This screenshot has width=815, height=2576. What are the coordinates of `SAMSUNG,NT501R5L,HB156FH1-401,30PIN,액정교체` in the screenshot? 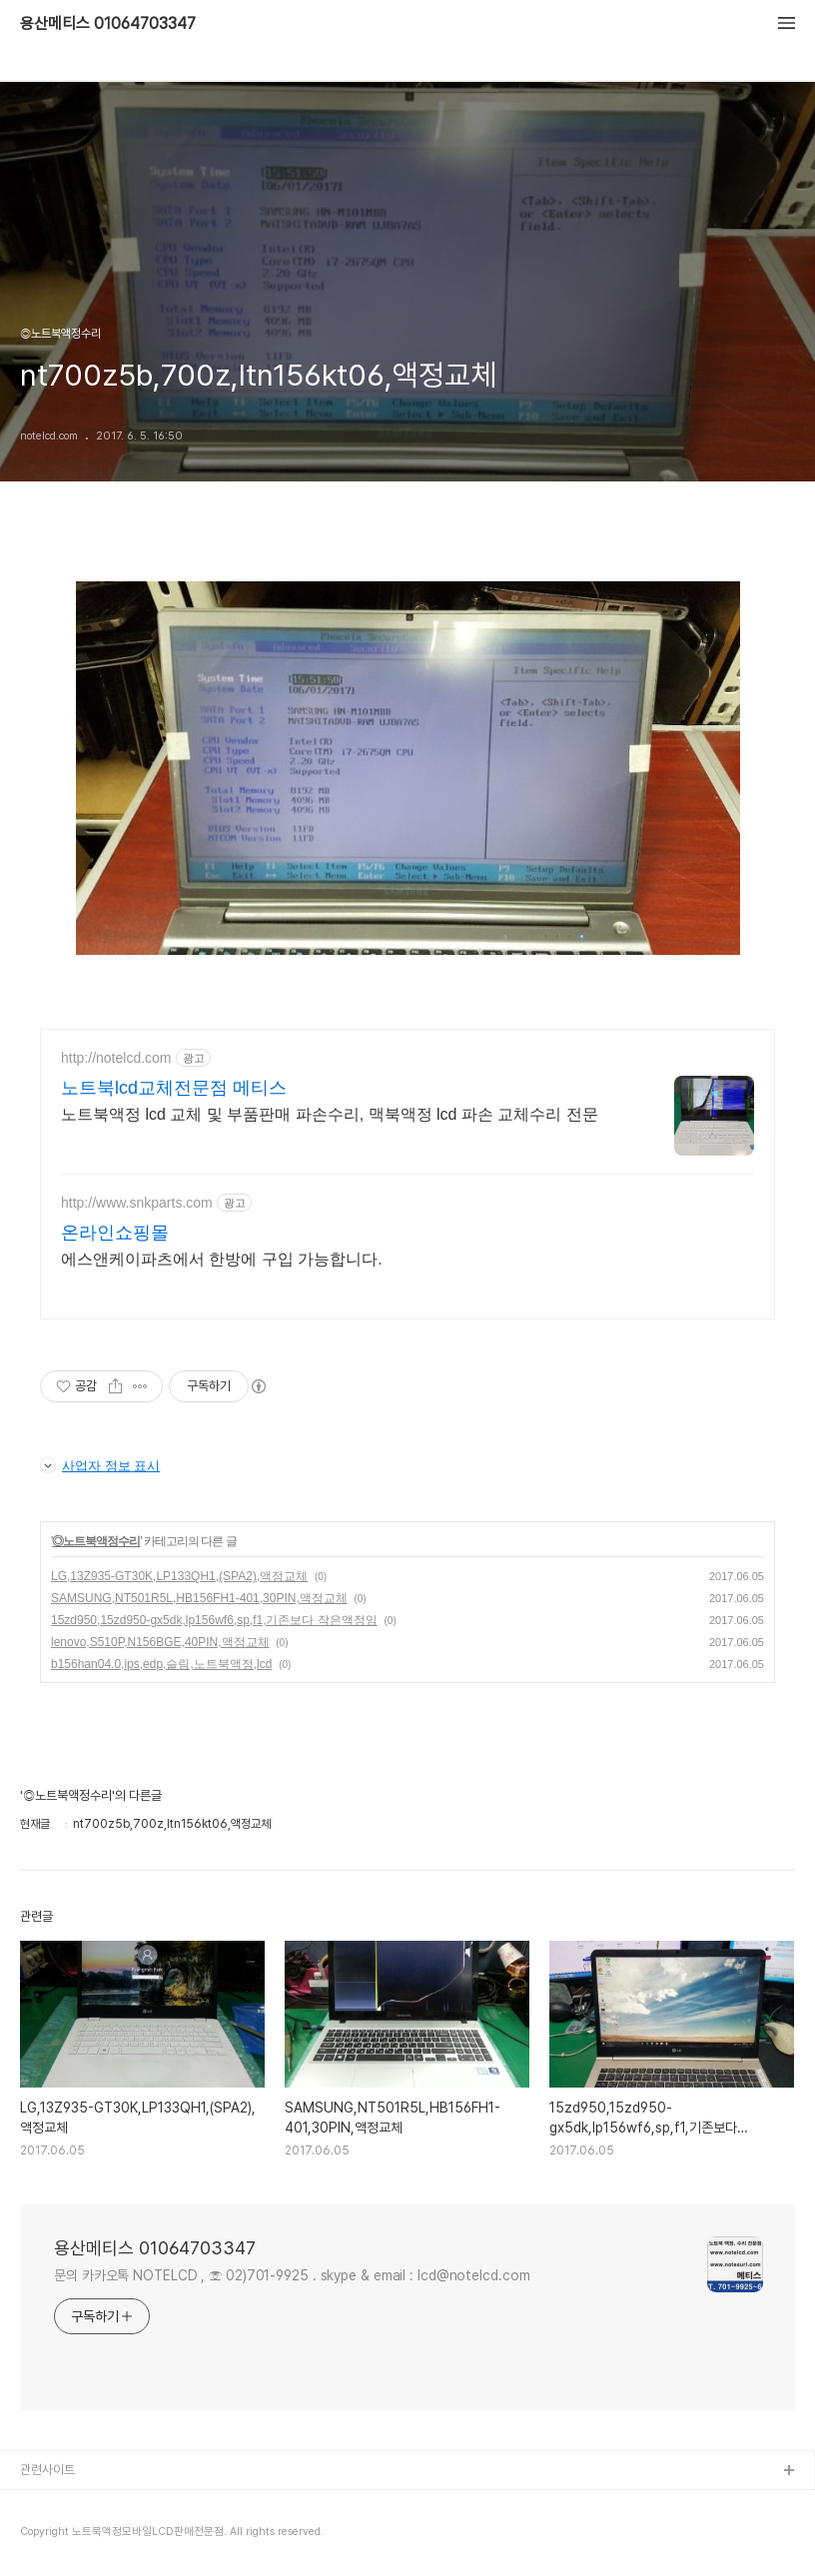 It's located at (199, 1598).